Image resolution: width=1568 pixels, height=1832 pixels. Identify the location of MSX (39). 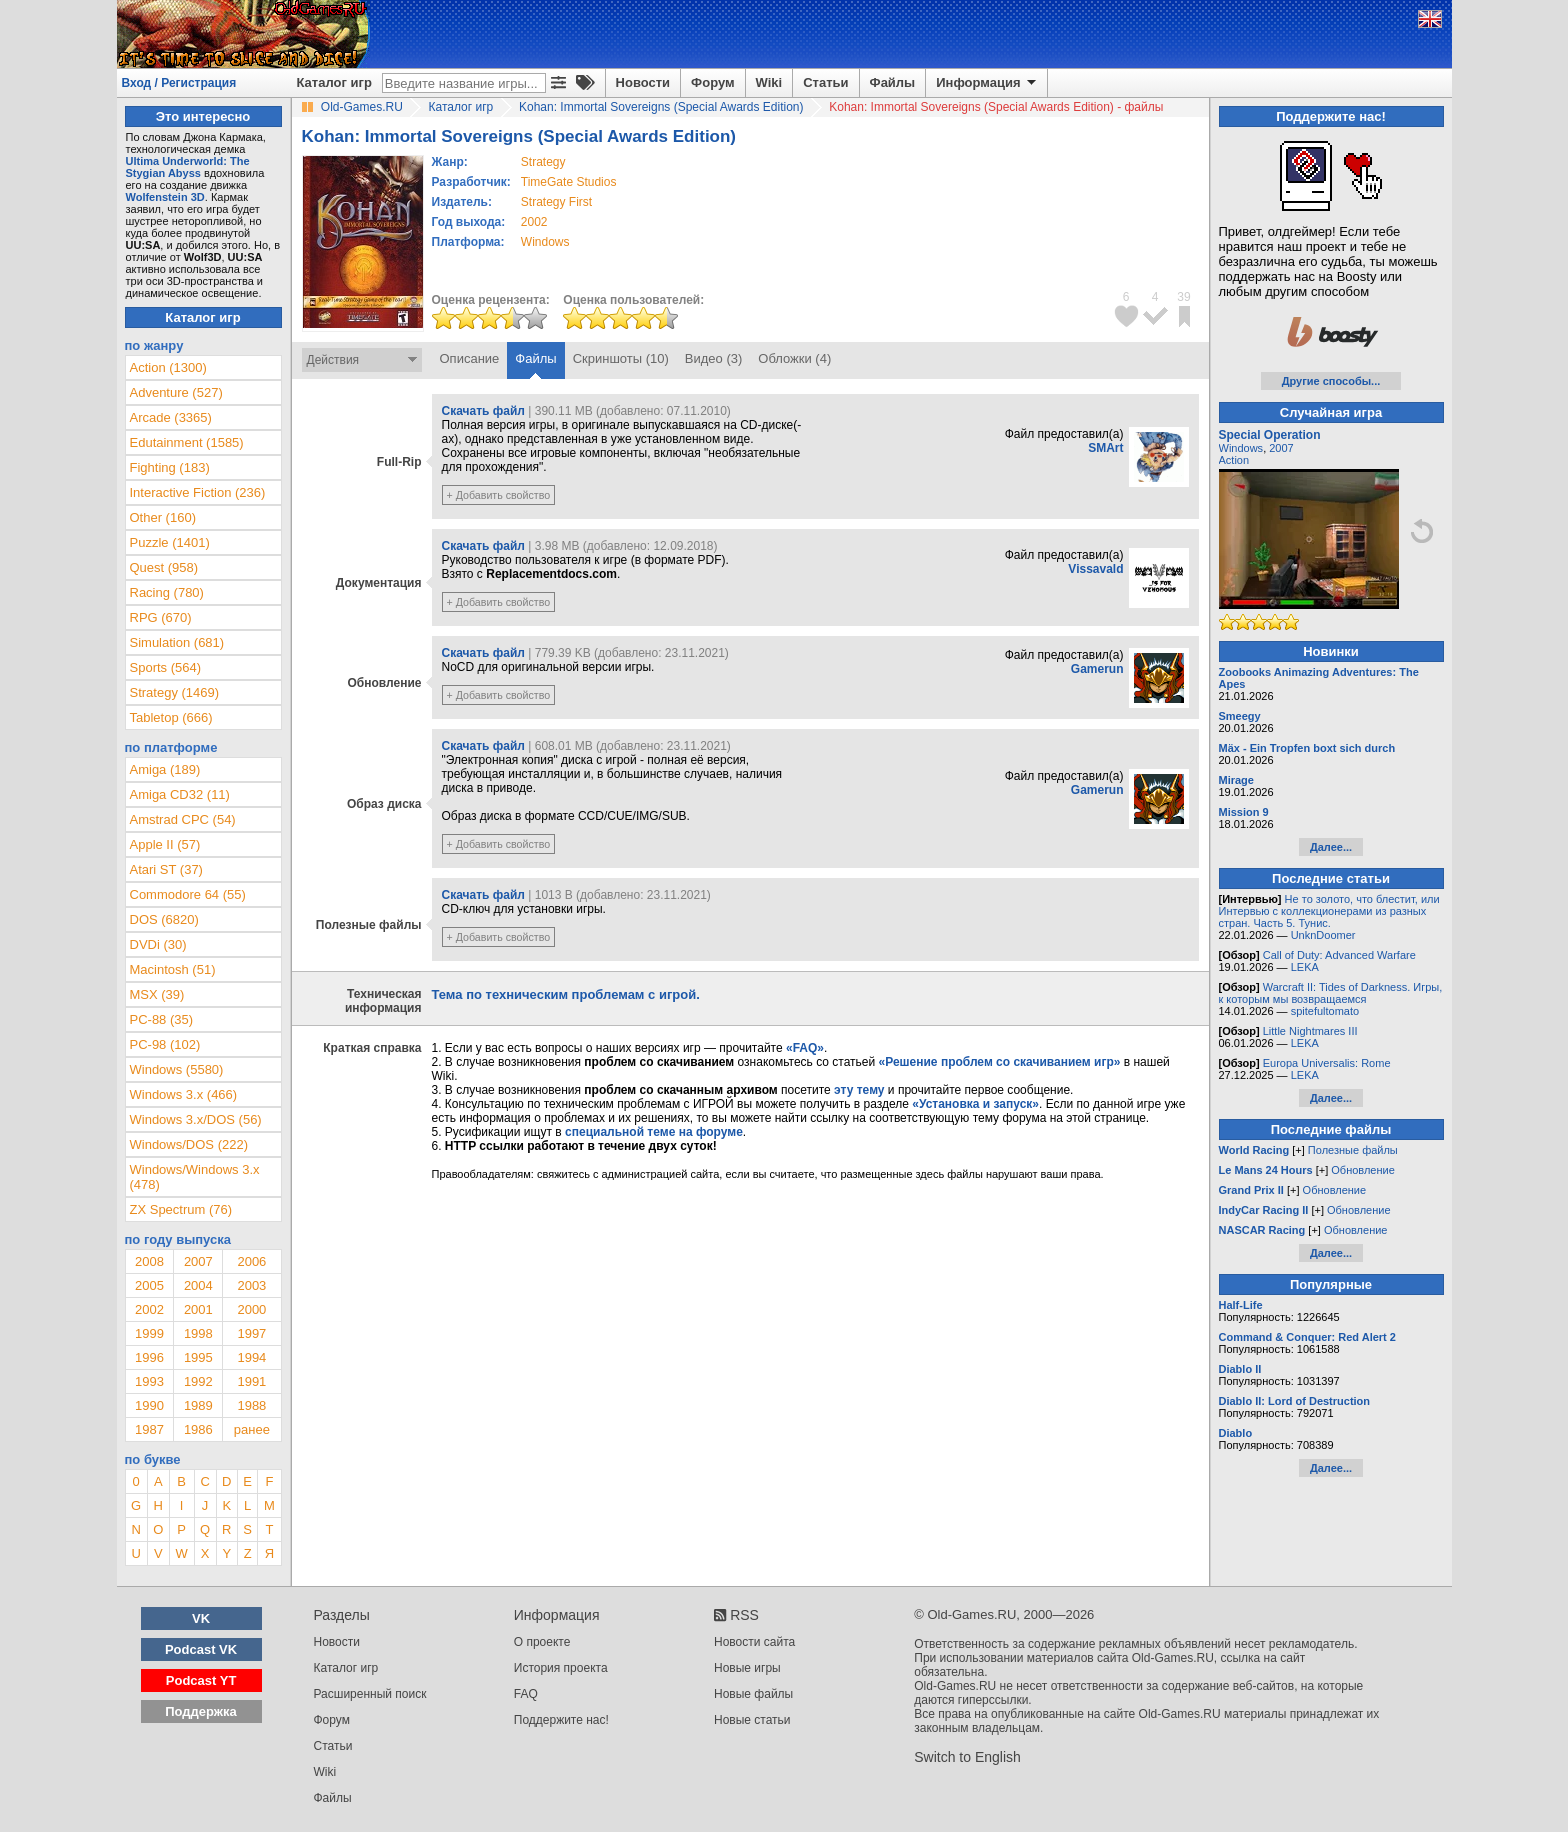
(157, 994).